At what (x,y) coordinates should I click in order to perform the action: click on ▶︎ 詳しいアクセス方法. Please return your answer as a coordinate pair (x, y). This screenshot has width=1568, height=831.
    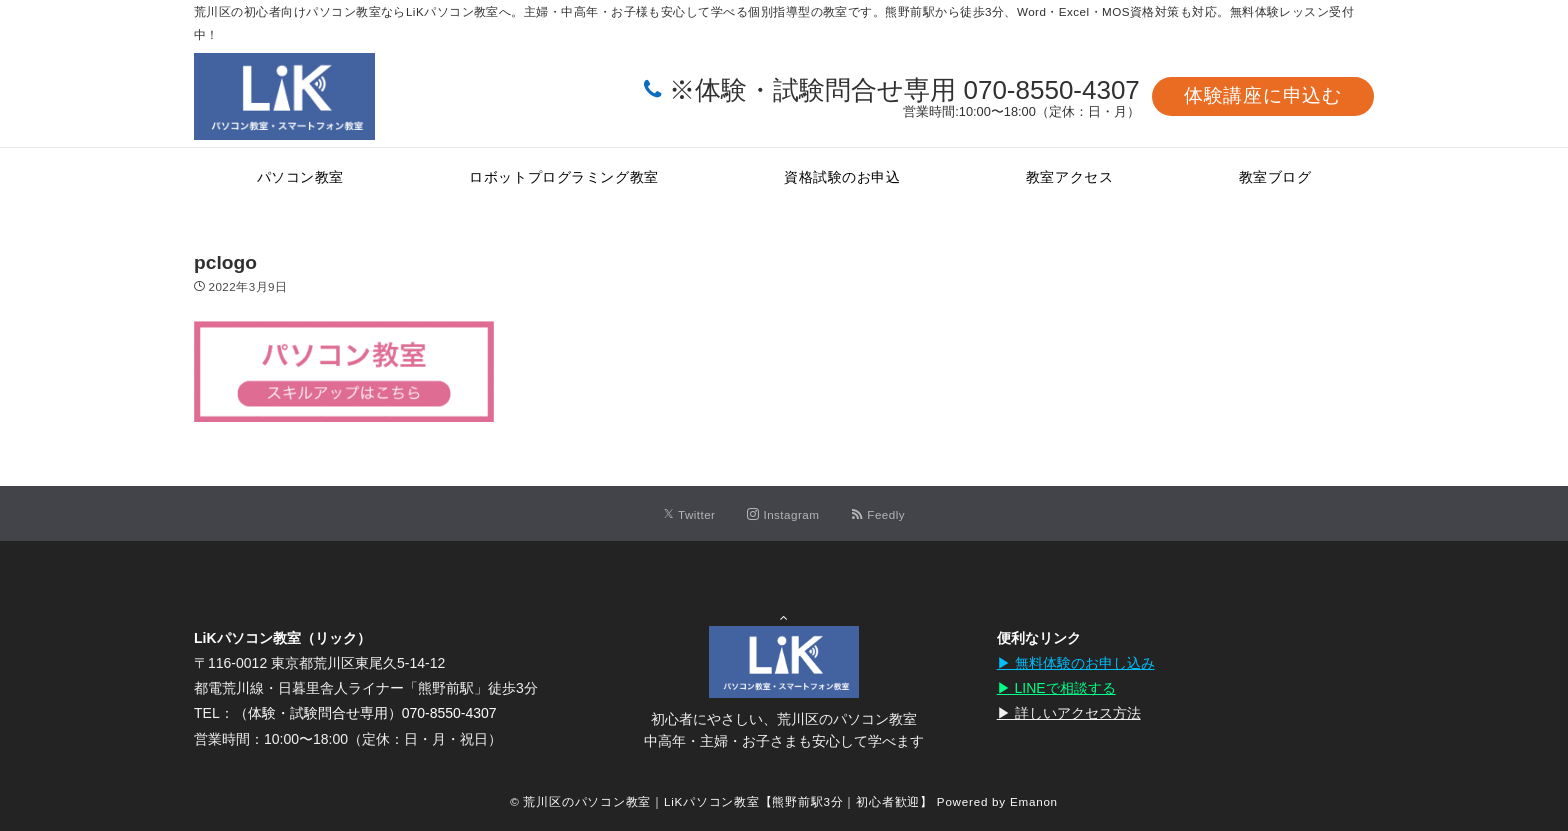
    Looking at the image, I should click on (1069, 713).